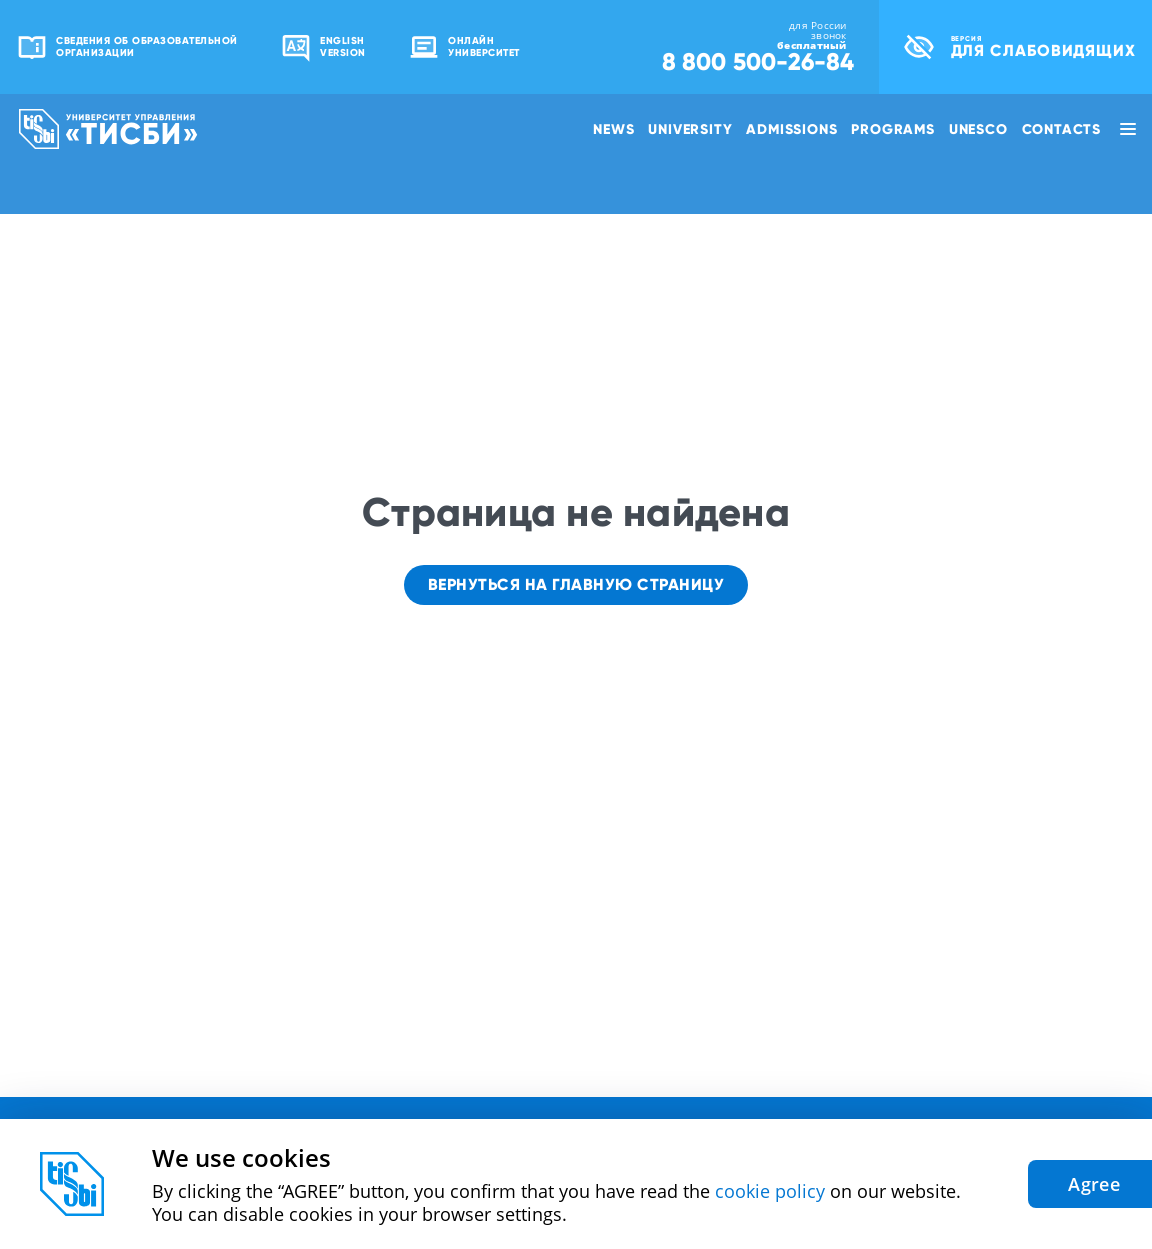 The image size is (1152, 1249). Describe the element at coordinates (978, 129) in the screenshot. I see `UNESCO` at that location.